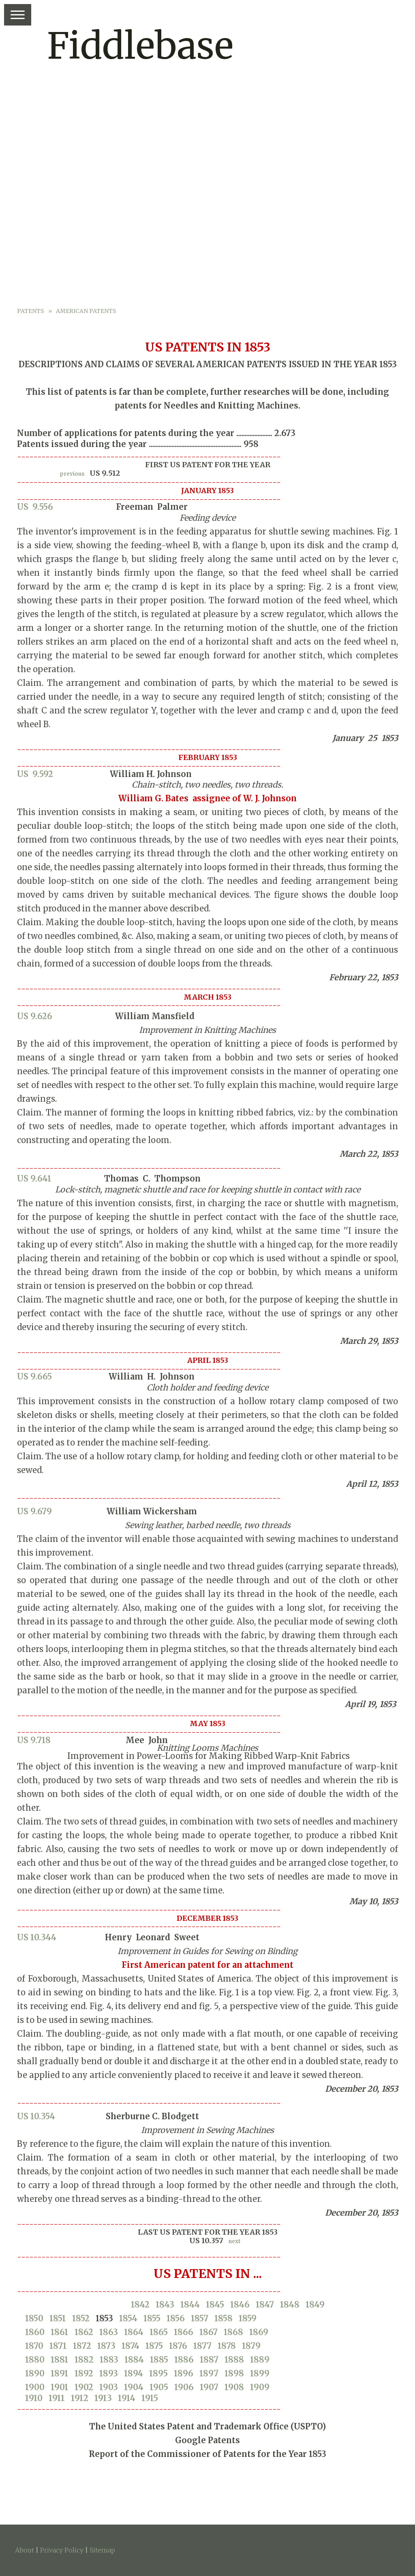 The width and height of the screenshot is (415, 2576). I want to click on 1865, so click(159, 2332).